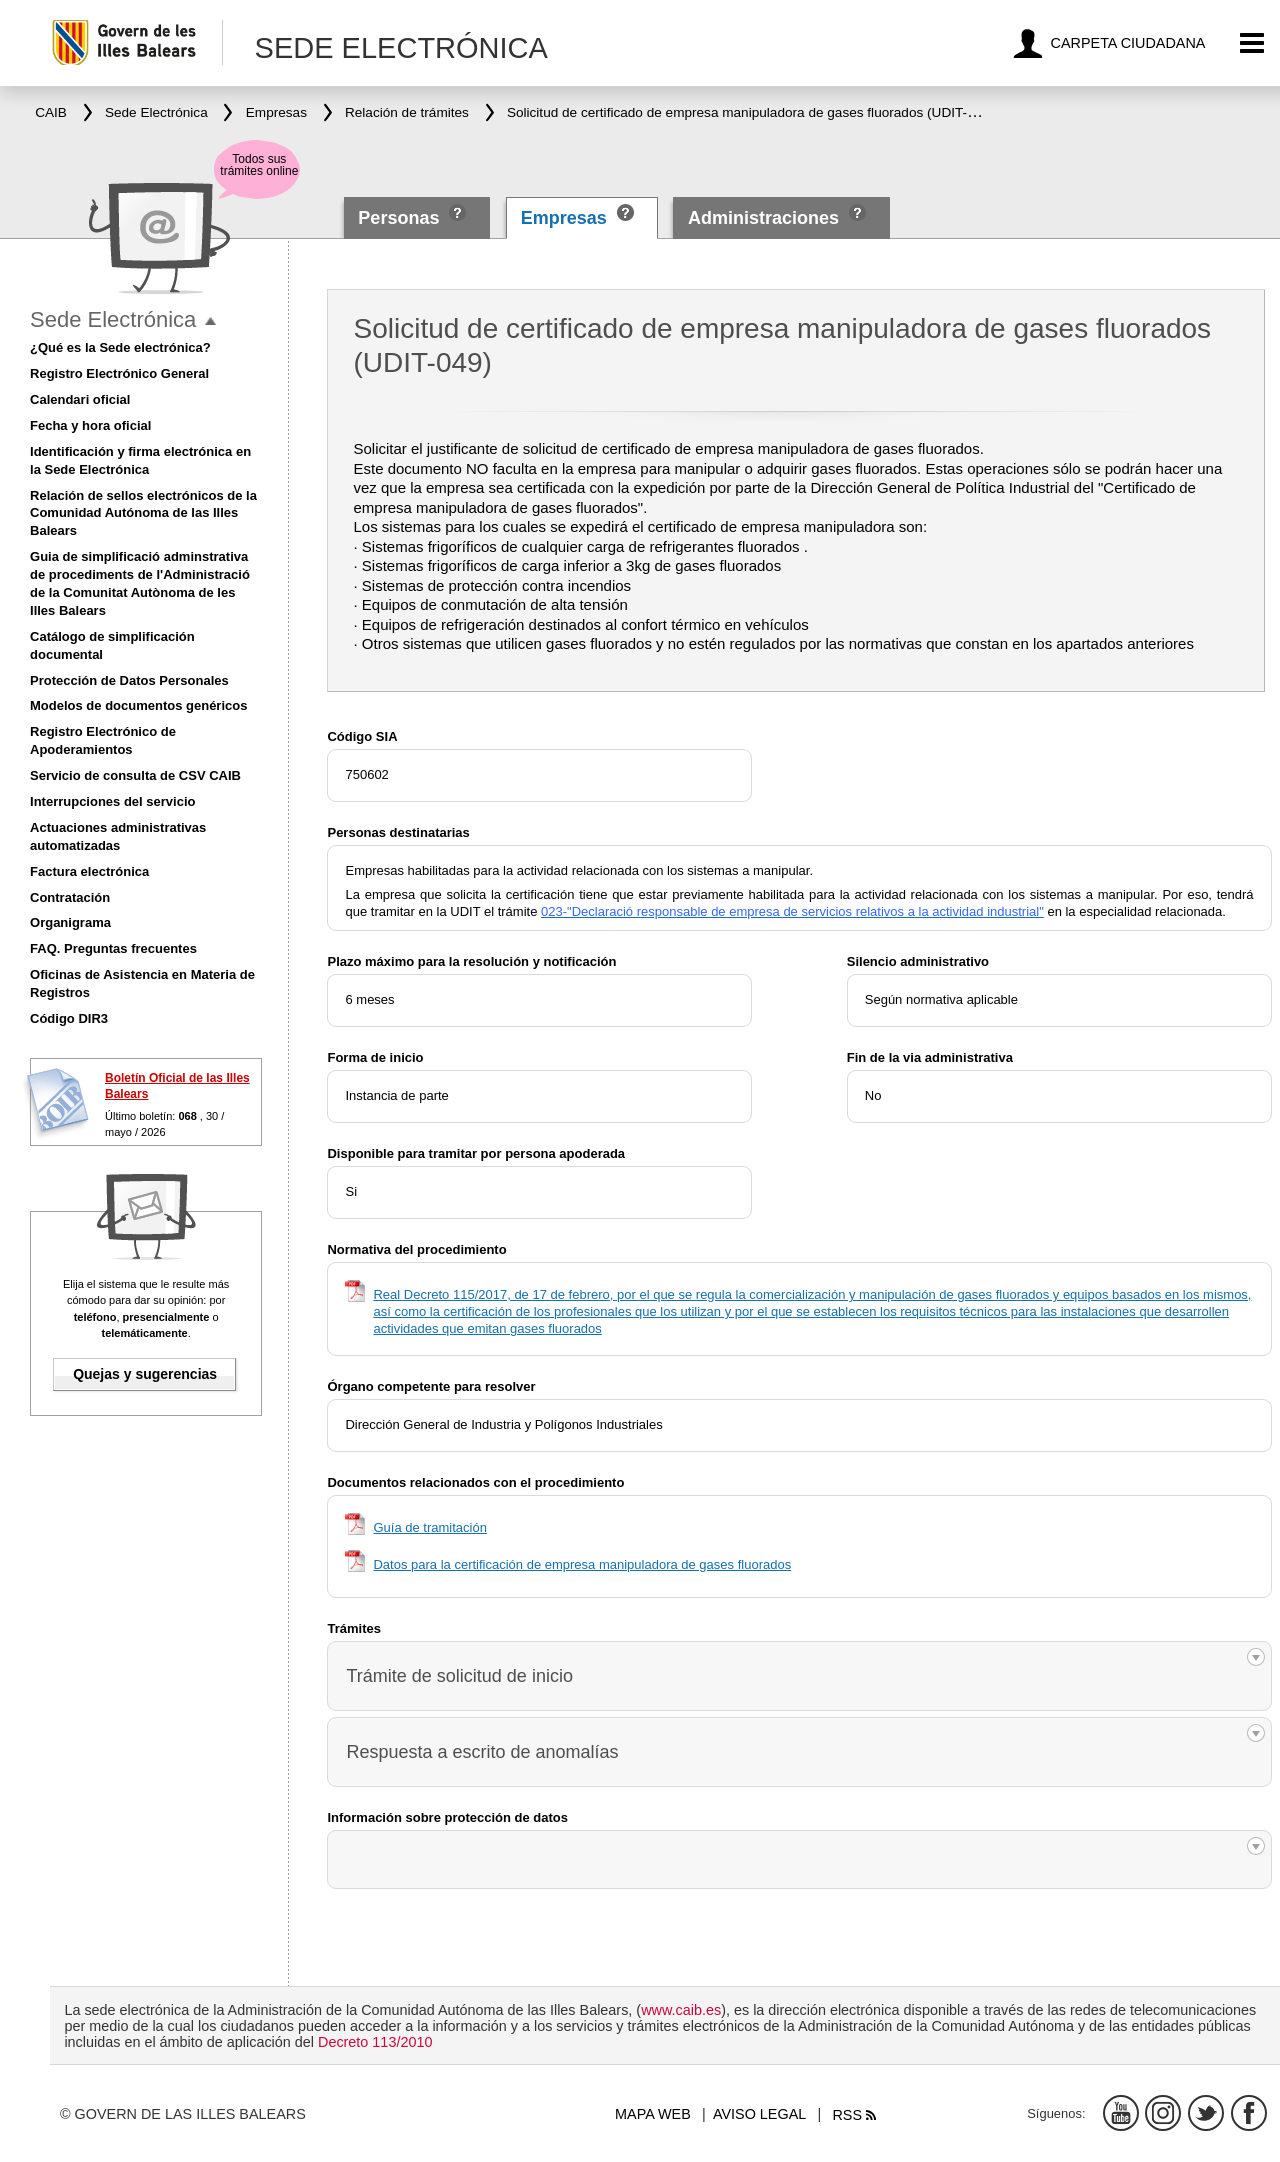  What do you see at coordinates (70, 922) in the screenshot?
I see `Organigrama` at bounding box center [70, 922].